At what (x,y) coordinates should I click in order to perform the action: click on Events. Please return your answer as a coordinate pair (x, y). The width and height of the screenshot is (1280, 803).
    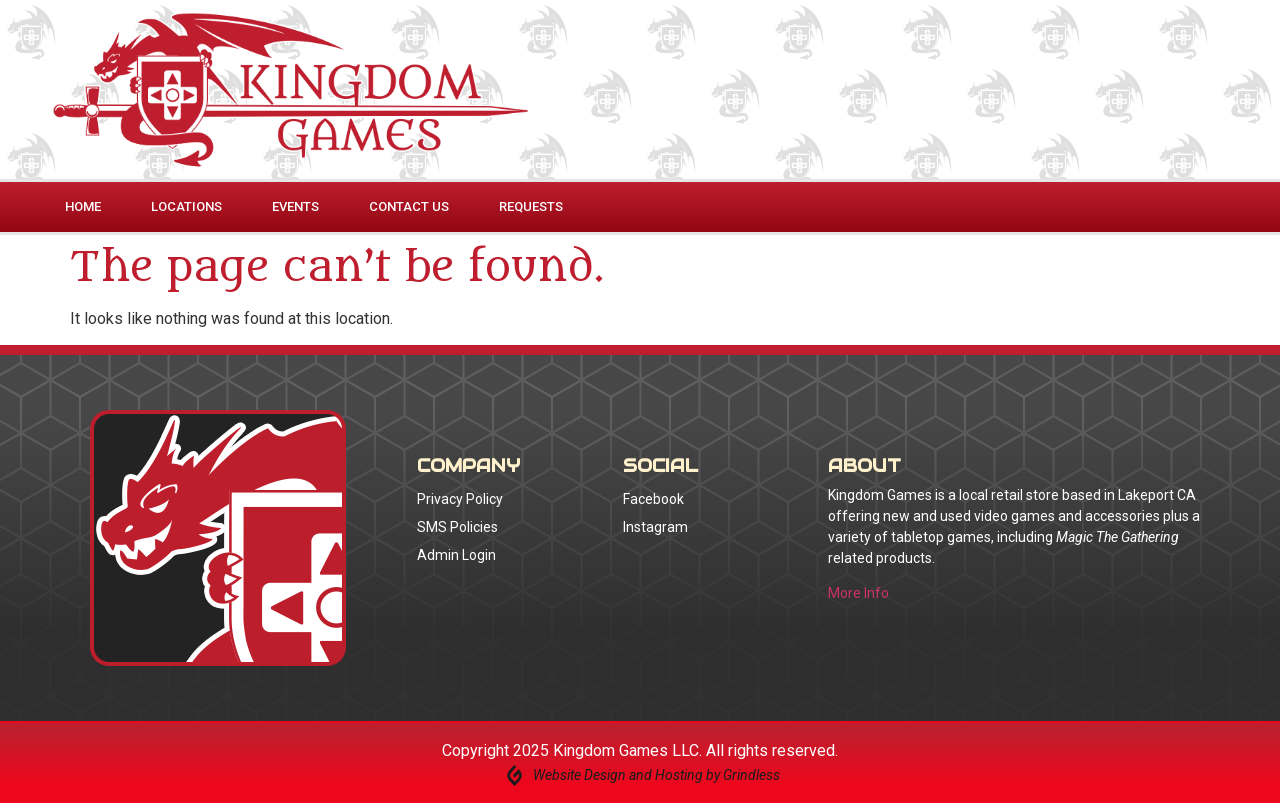
    Looking at the image, I should click on (295, 206).